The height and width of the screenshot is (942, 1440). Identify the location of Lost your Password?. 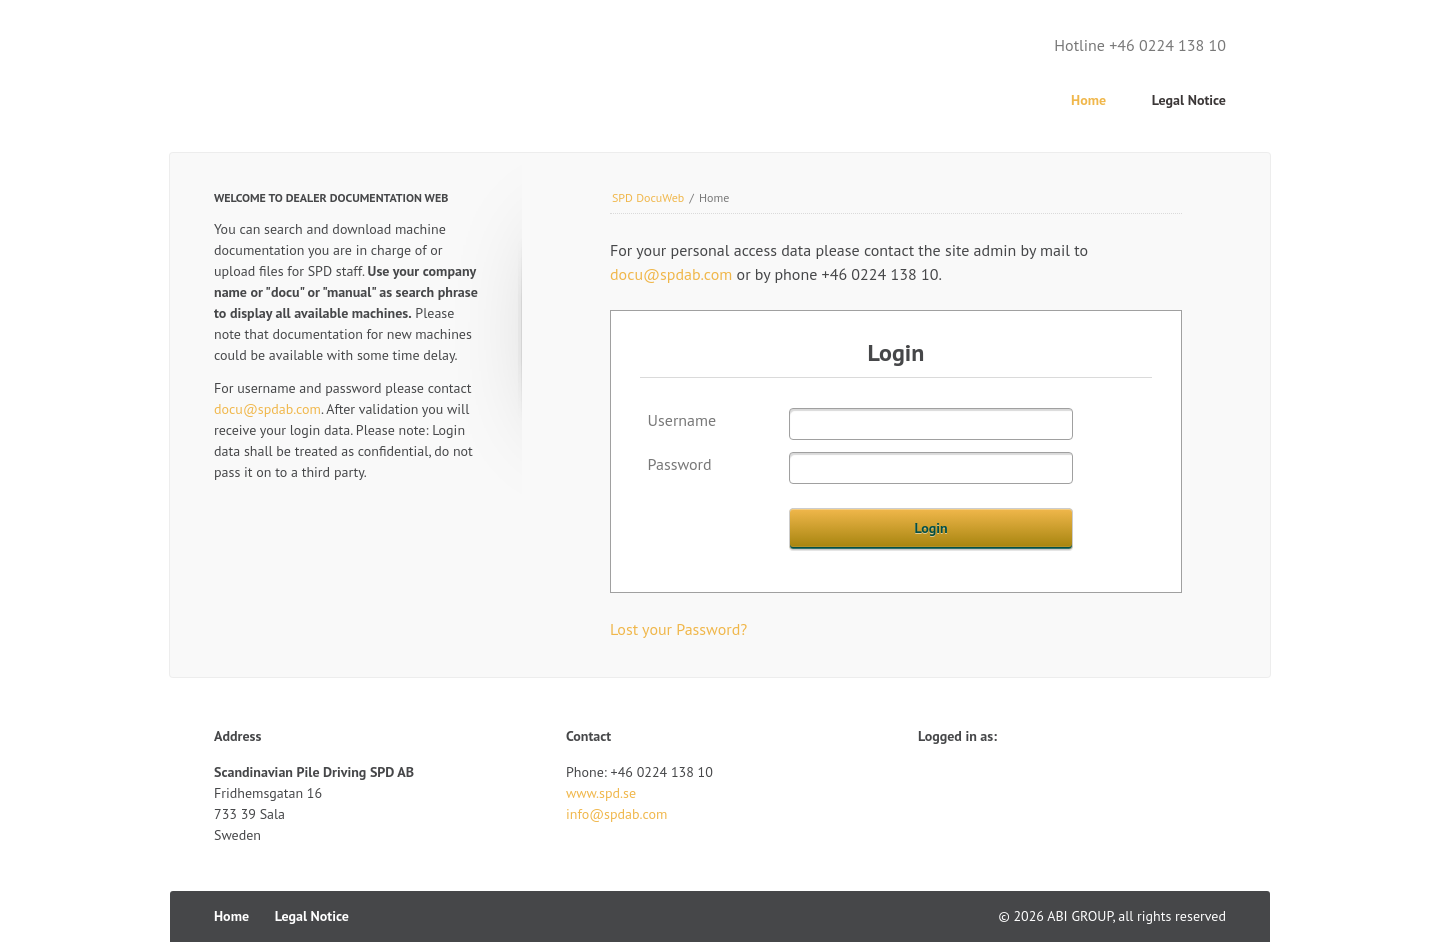
(678, 629).